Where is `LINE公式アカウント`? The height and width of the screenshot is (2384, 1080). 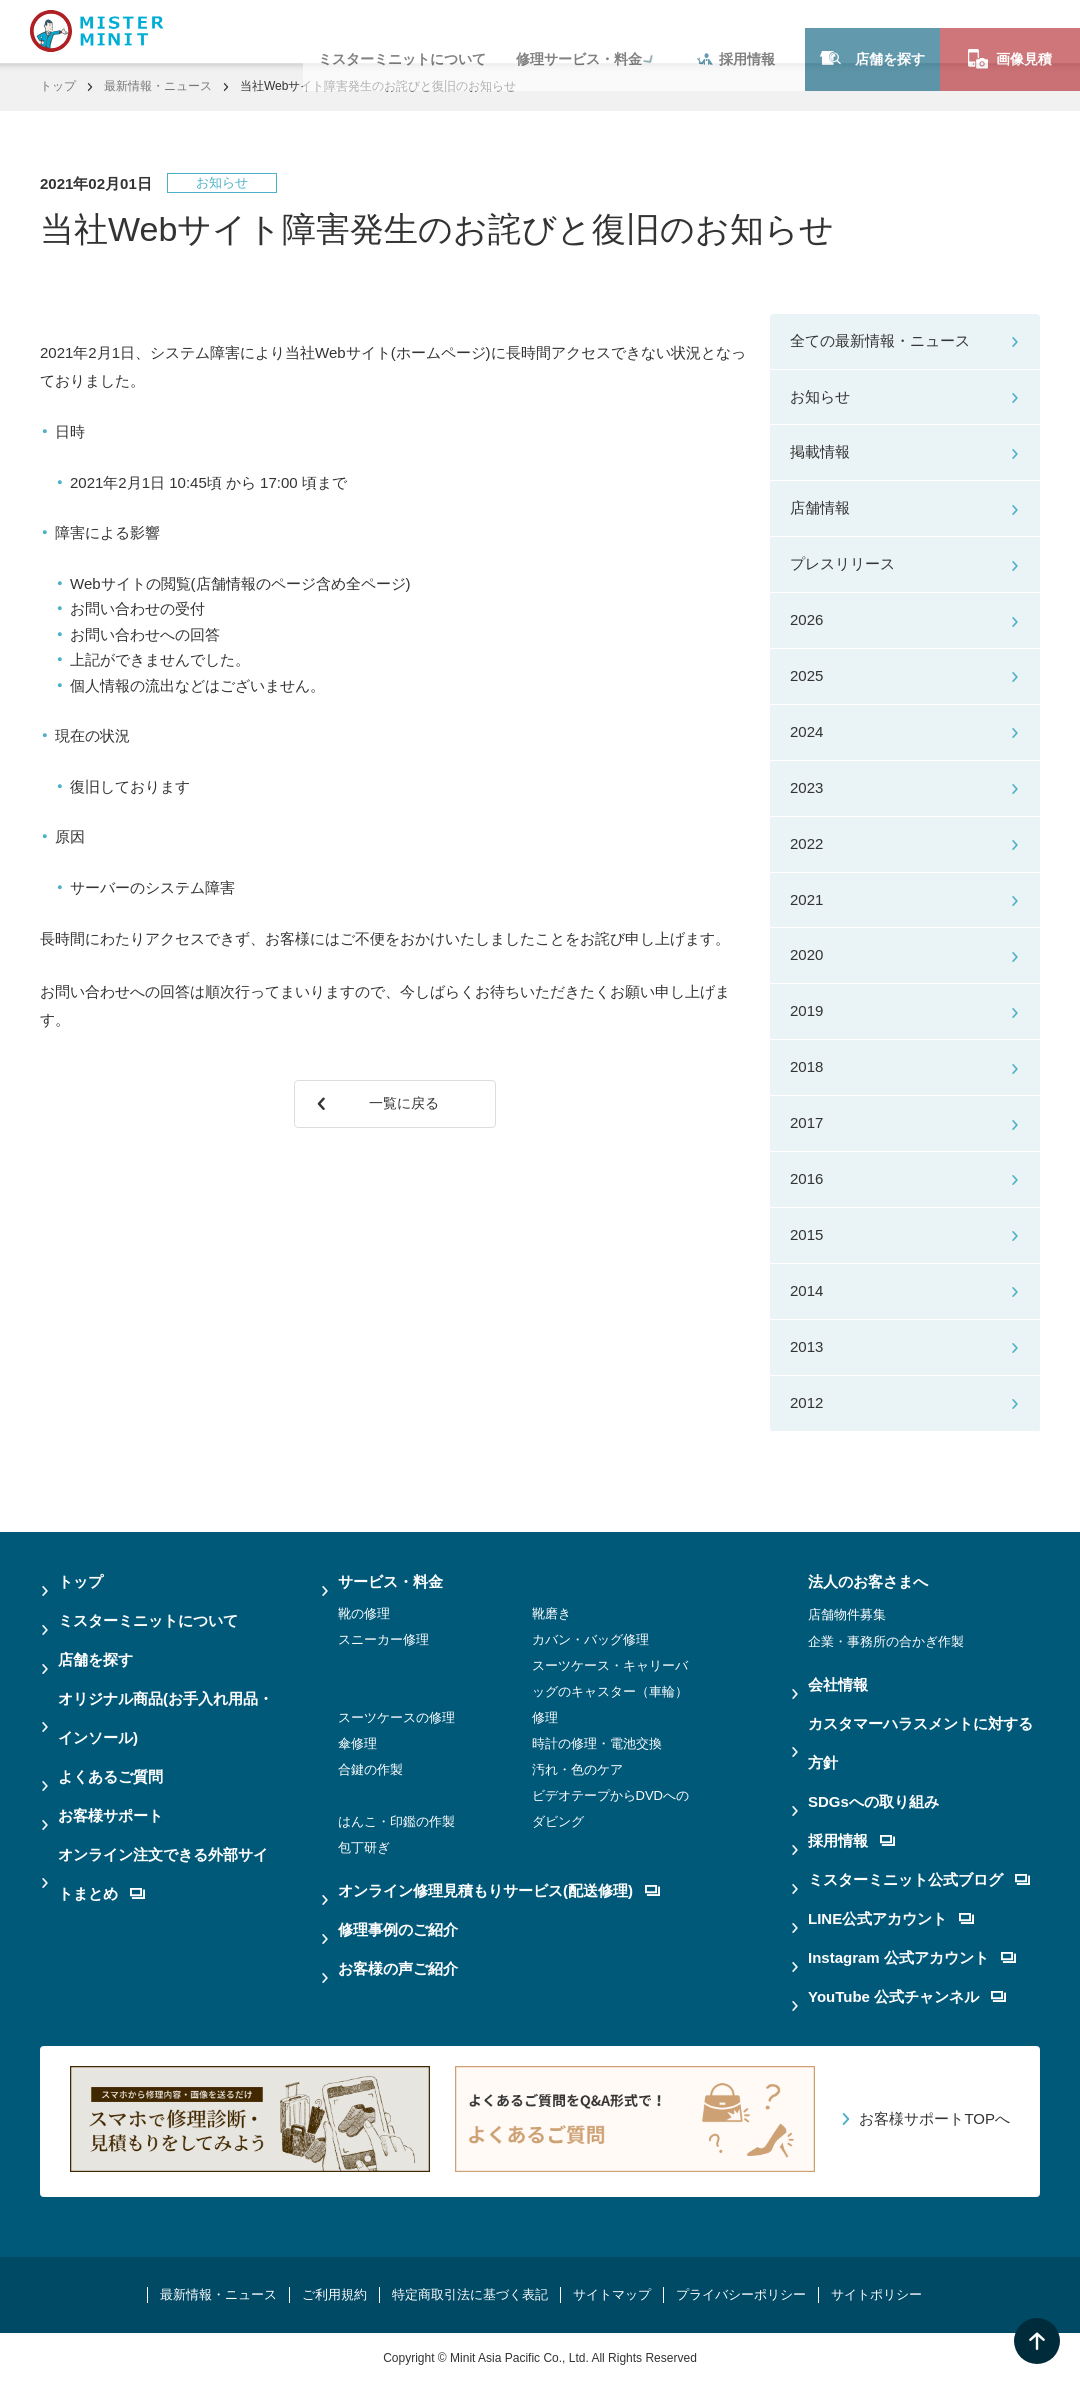 LINE公式アカウント is located at coordinates (891, 1918).